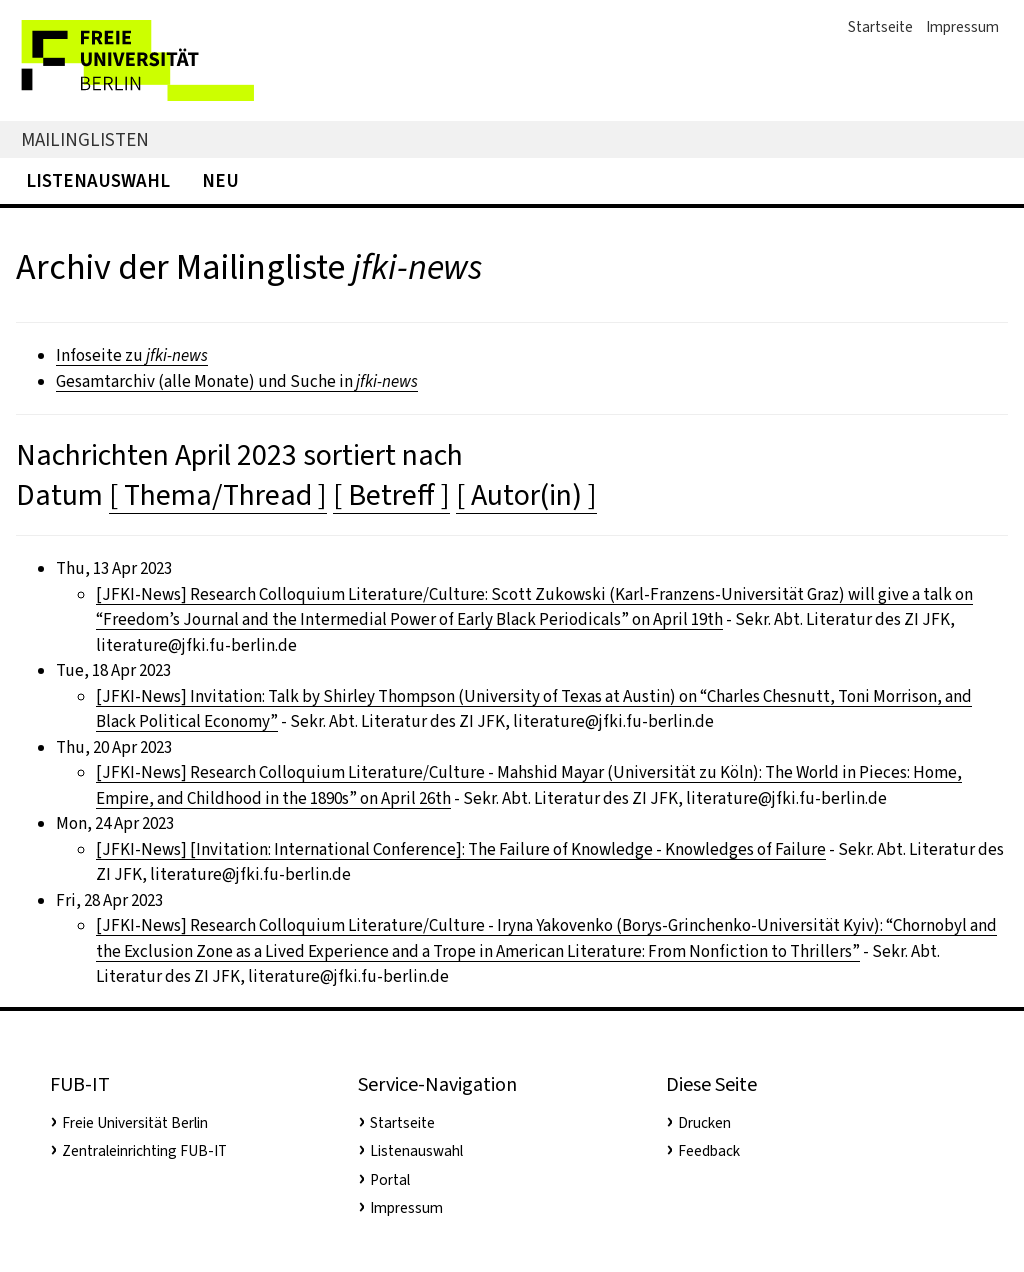 Image resolution: width=1024 pixels, height=1272 pixels. What do you see at coordinates (526, 495) in the screenshot?
I see `[ Autor(in) ]` at bounding box center [526, 495].